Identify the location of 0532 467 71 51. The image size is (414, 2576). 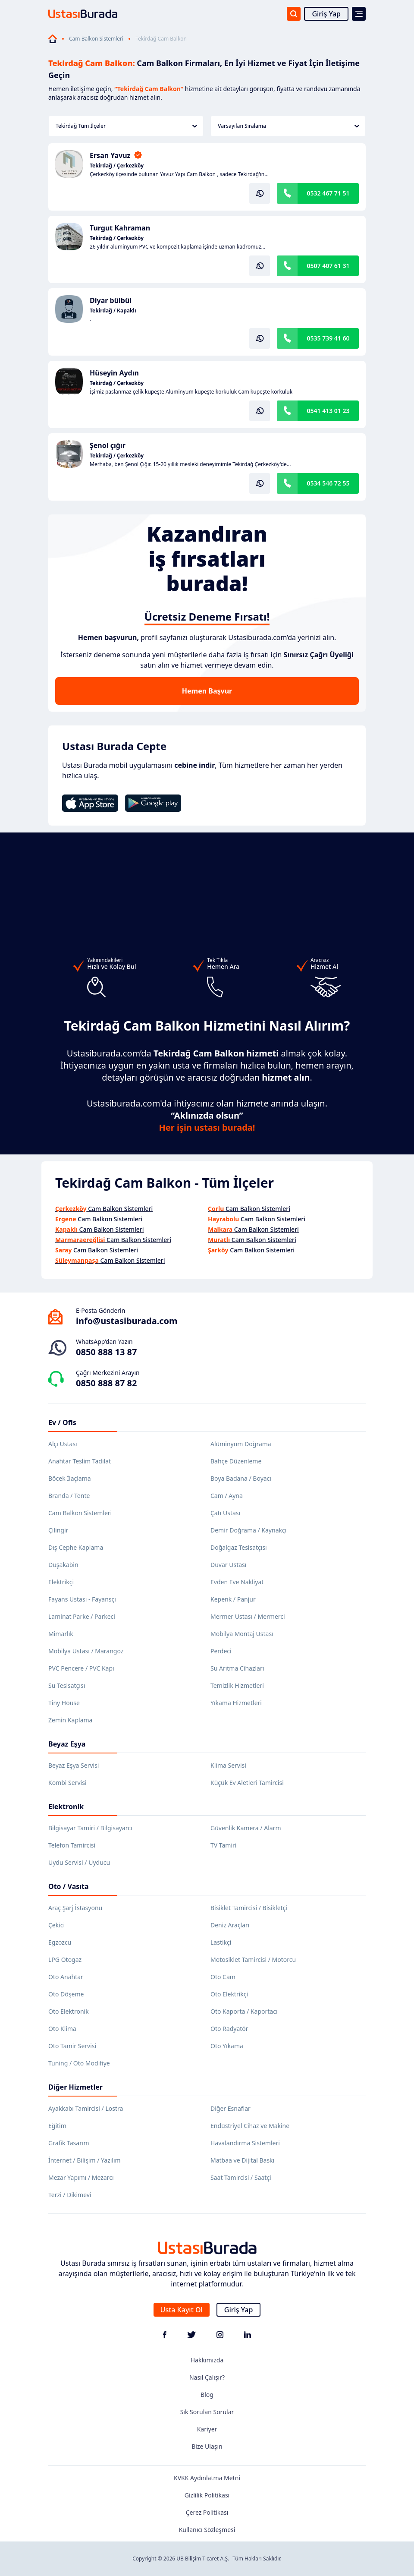
(328, 193).